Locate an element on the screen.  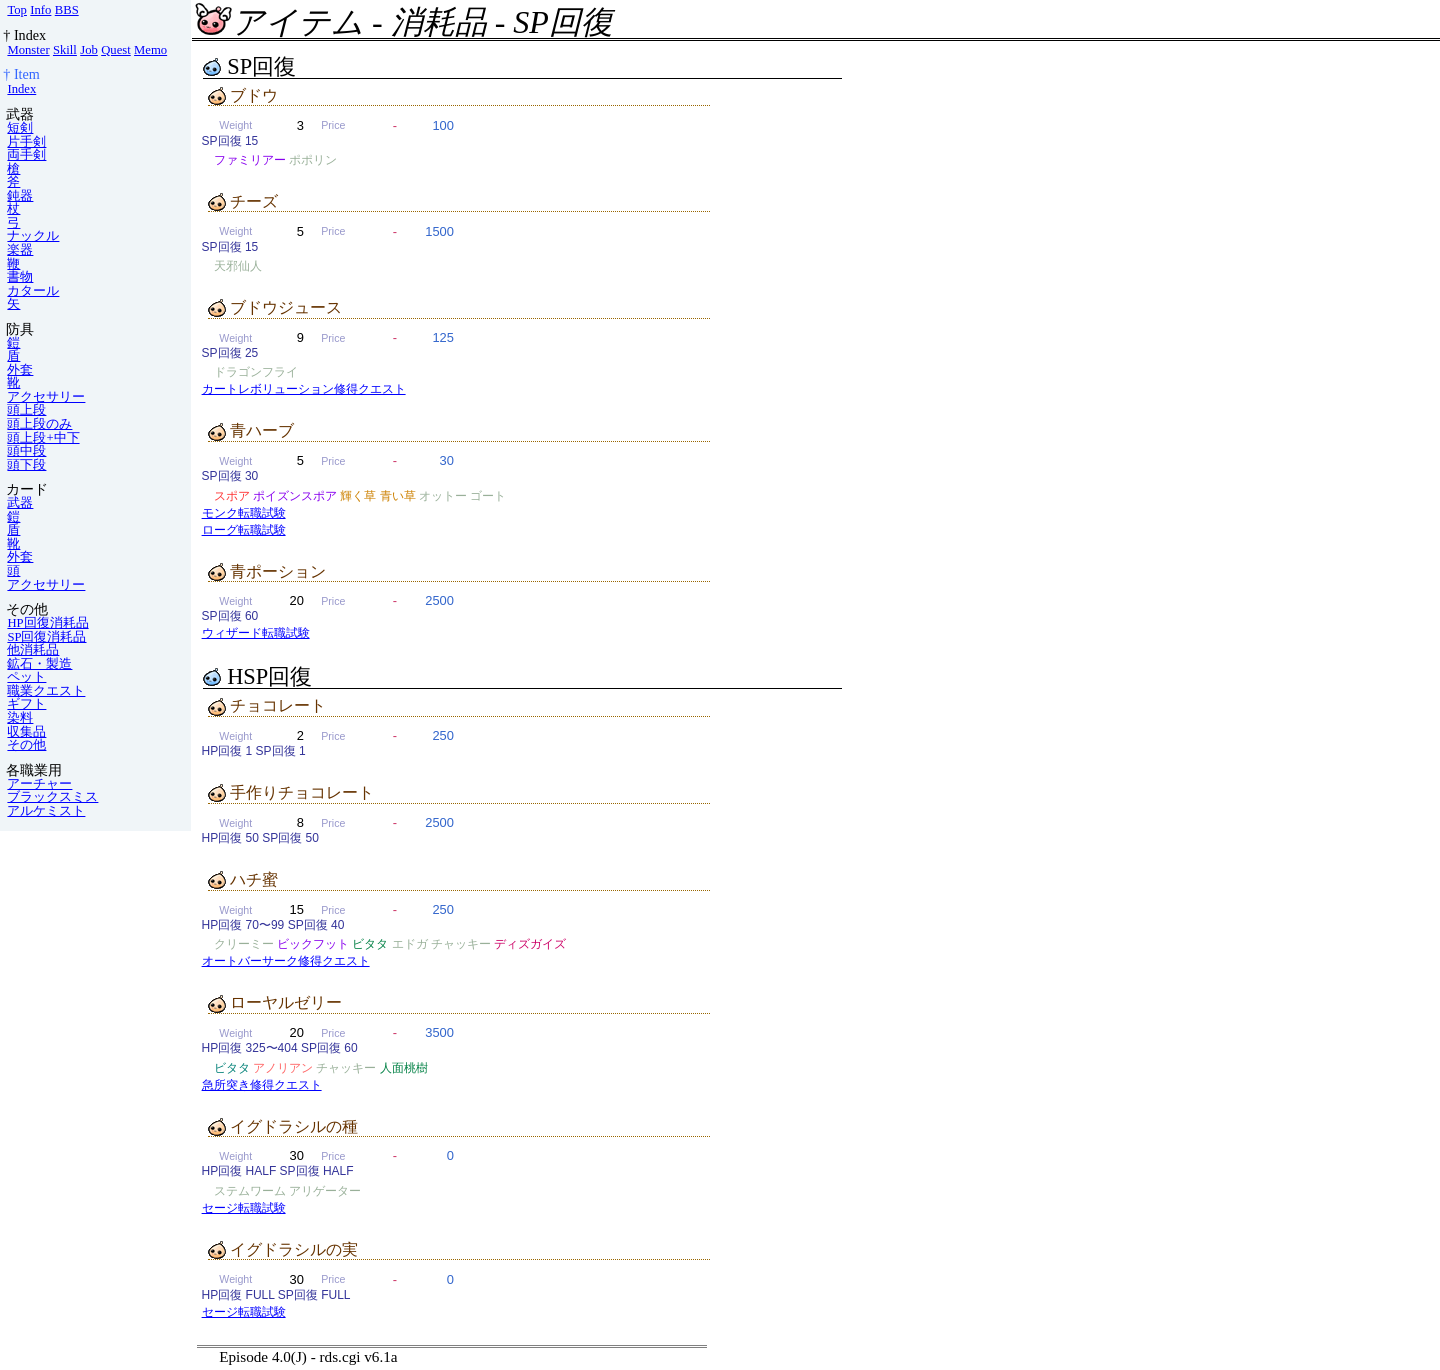
頭上段 is located at coordinates (26, 410).